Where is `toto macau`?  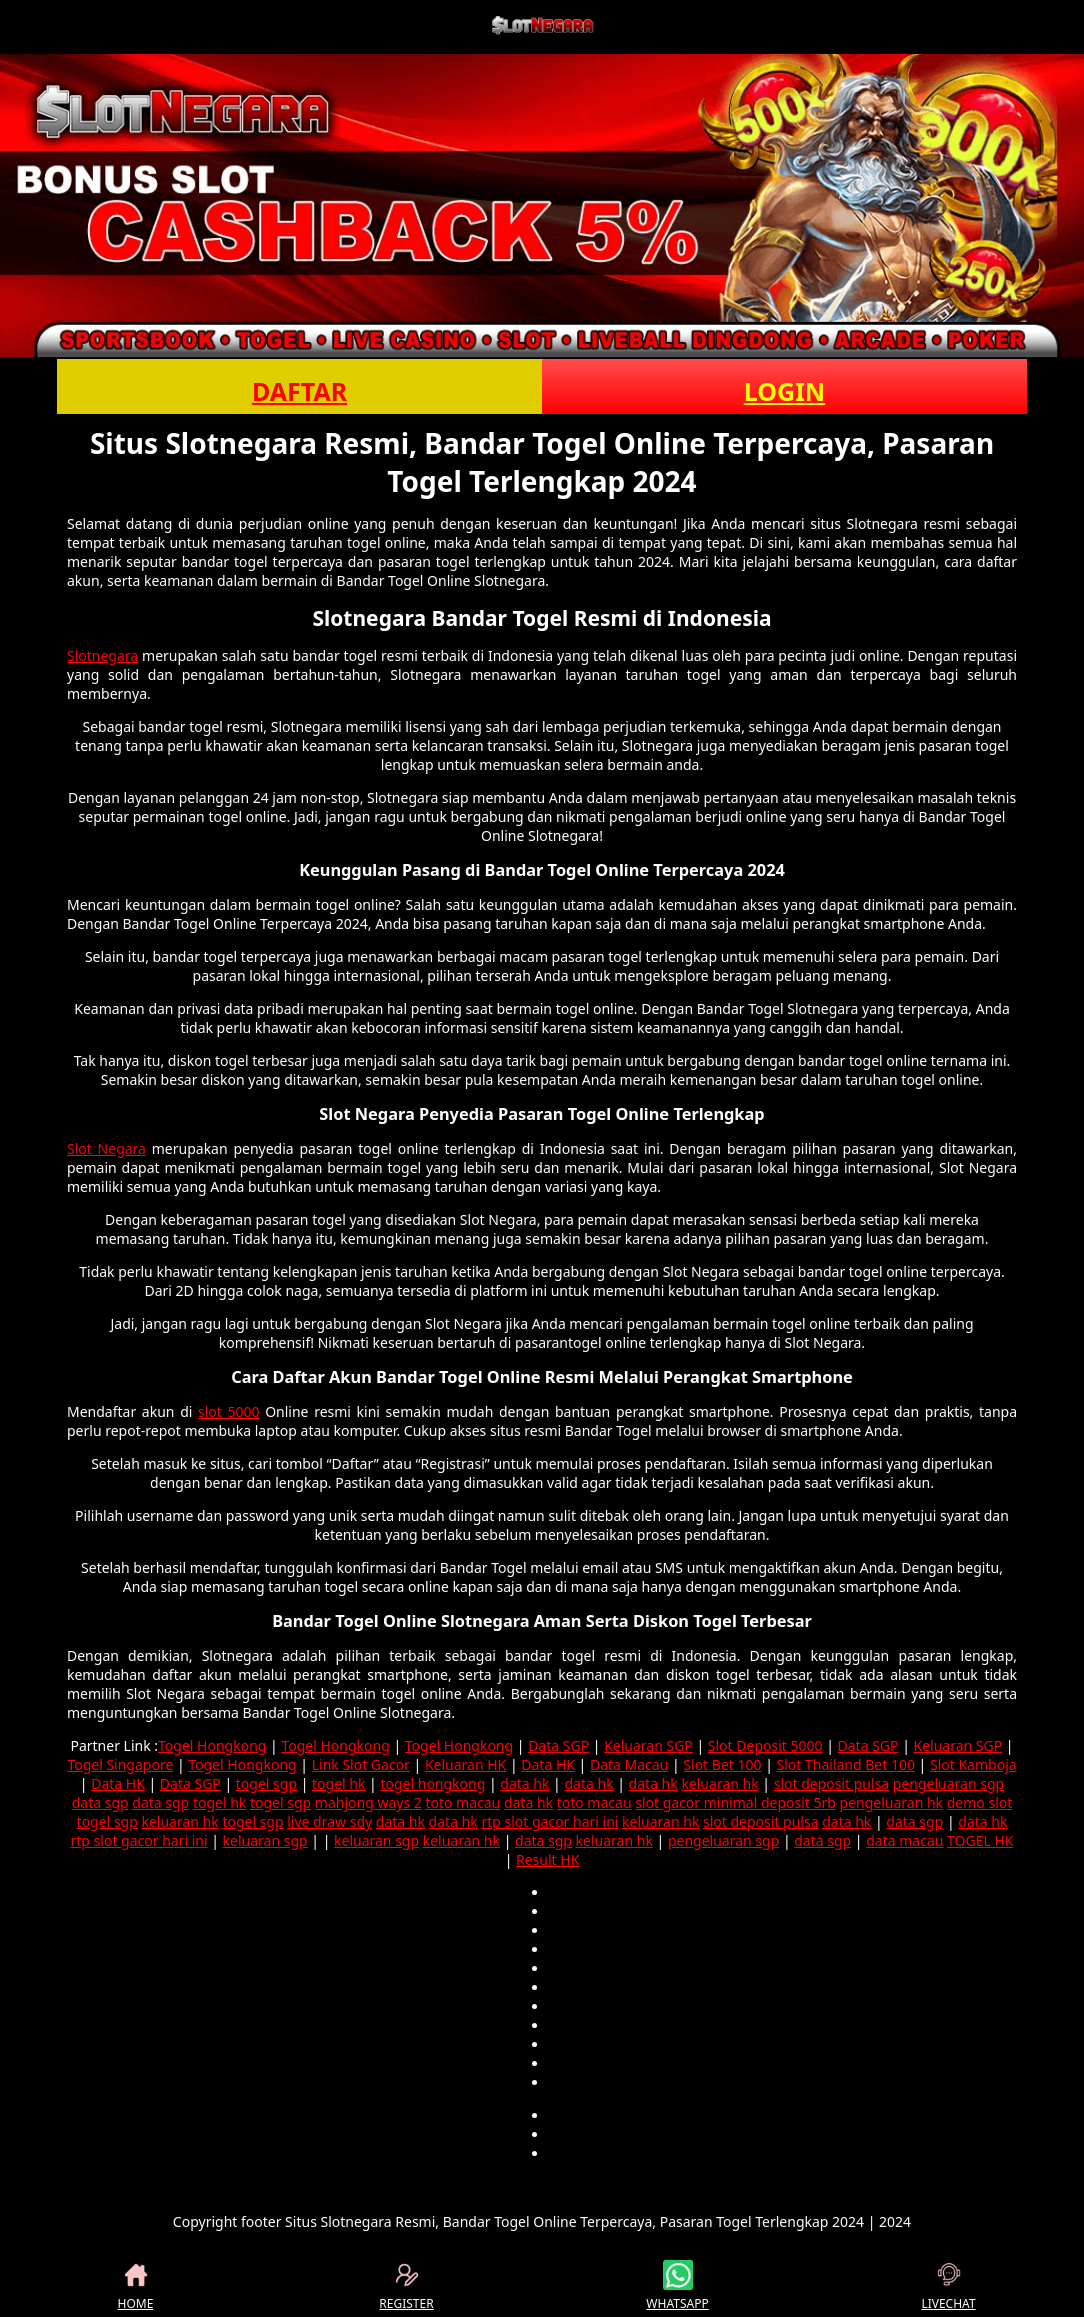
toto macau is located at coordinates (462, 1802).